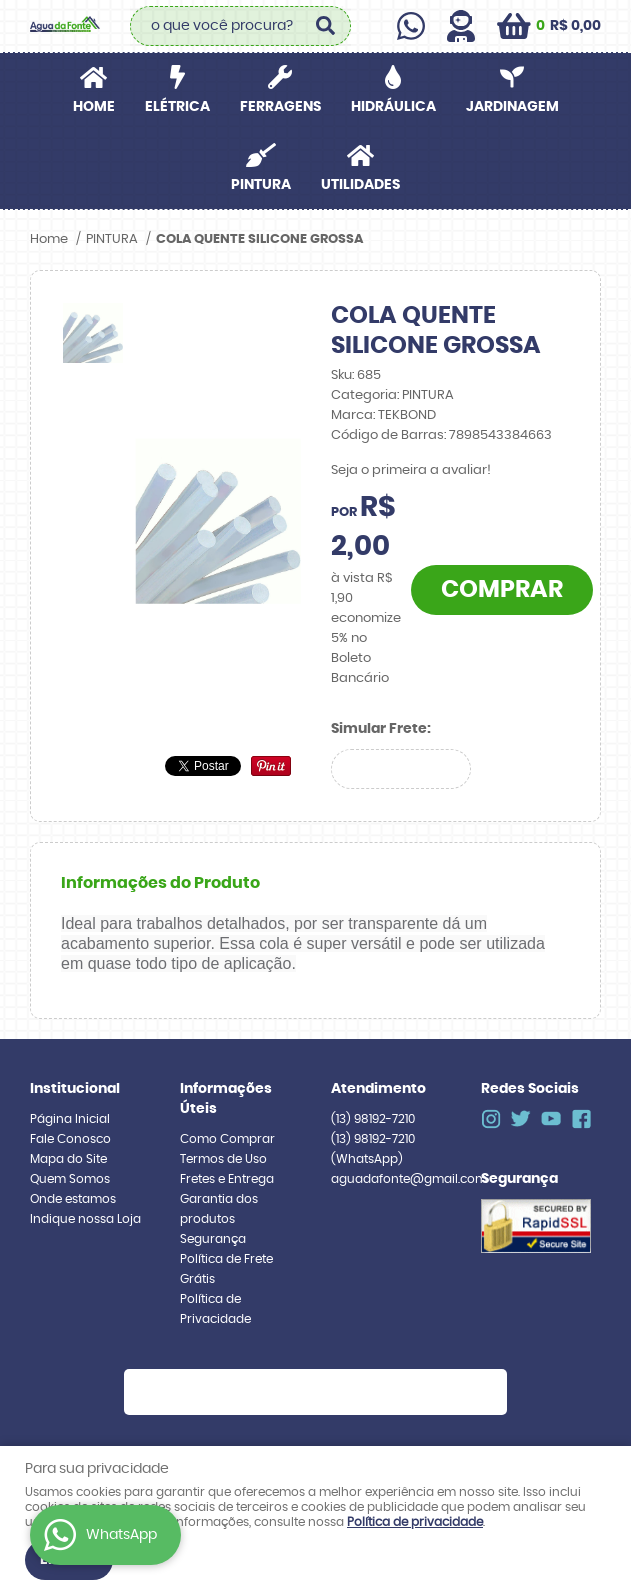 The width and height of the screenshot is (631, 1595). Describe the element at coordinates (70, 1179) in the screenshot. I see `Quem Somos` at that location.